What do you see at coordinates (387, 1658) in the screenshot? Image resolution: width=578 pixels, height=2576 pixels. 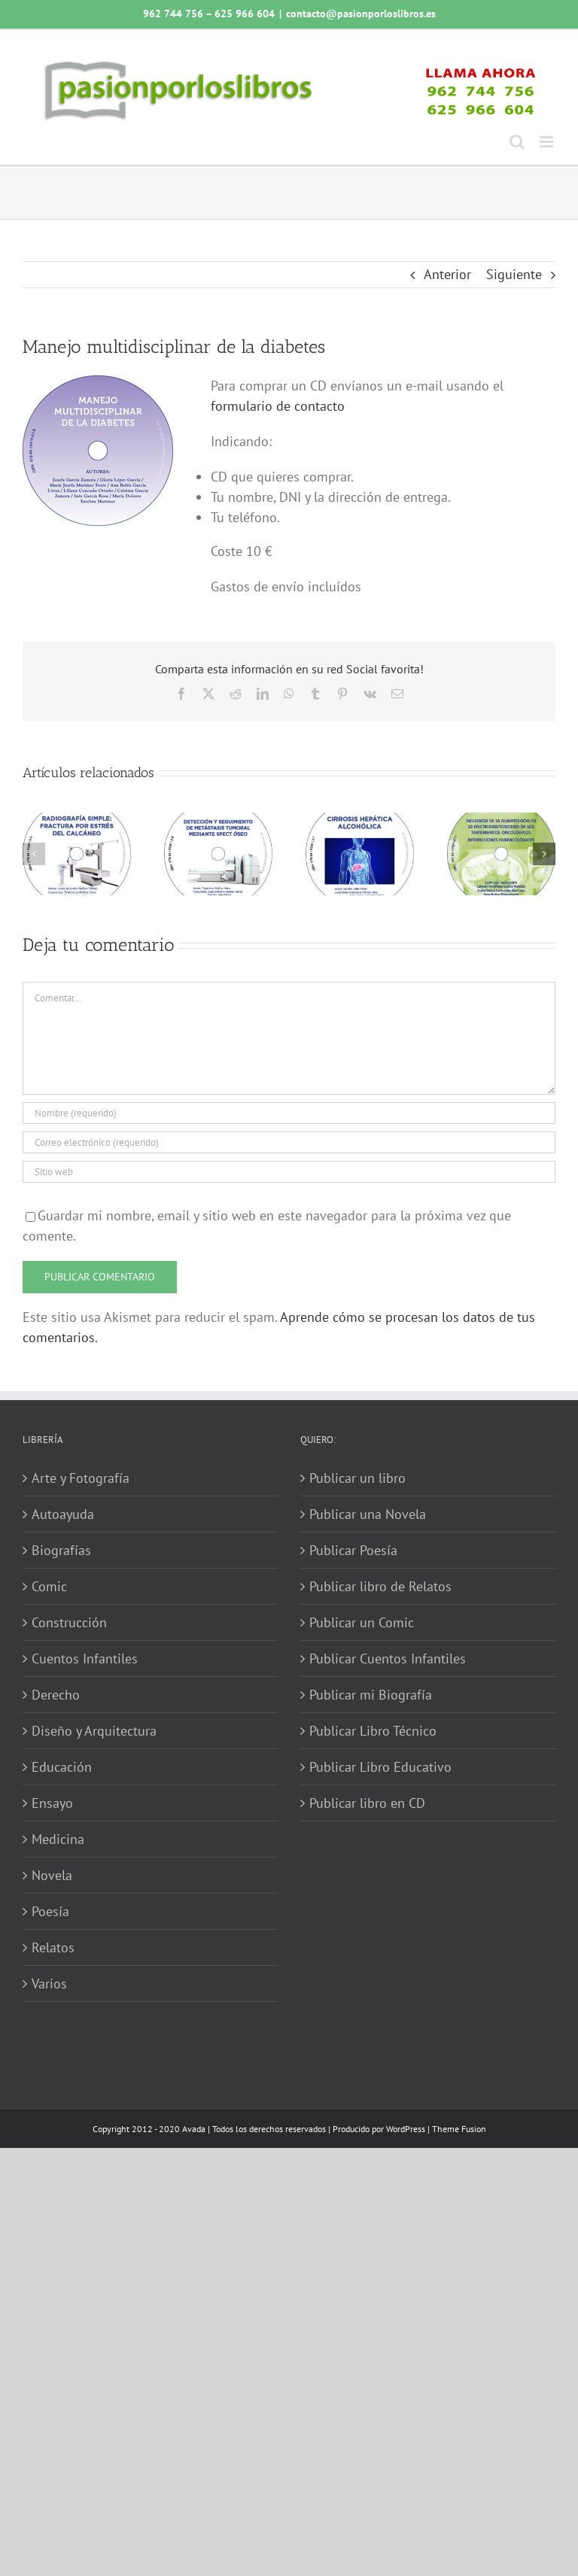 I see `Publicar Cuentos Infantiles` at bounding box center [387, 1658].